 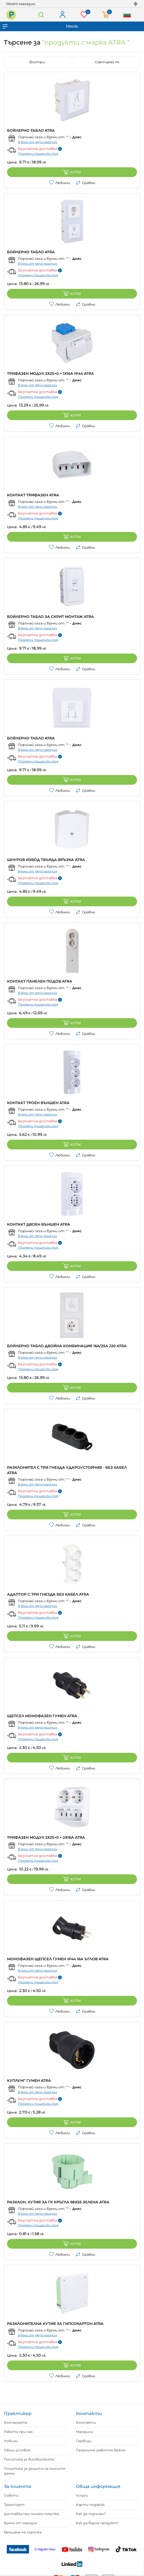 What do you see at coordinates (46, 859) in the screenshot?
I see `ШНУРОВ ИЗВОД ТВЪРДА ВРЪЗКА ATRA` at bounding box center [46, 859].